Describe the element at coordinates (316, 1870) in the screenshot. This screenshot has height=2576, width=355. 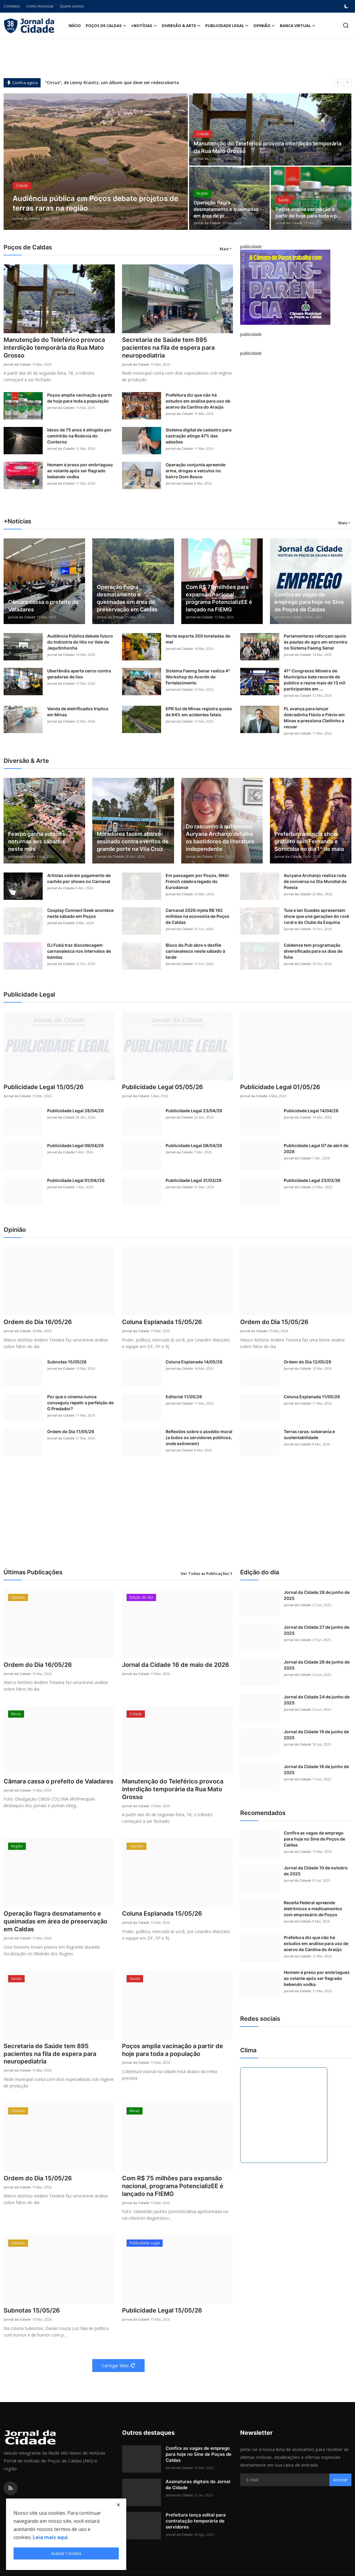
I see `Jornal da Cidade 10 de outubro de 2025` at that location.